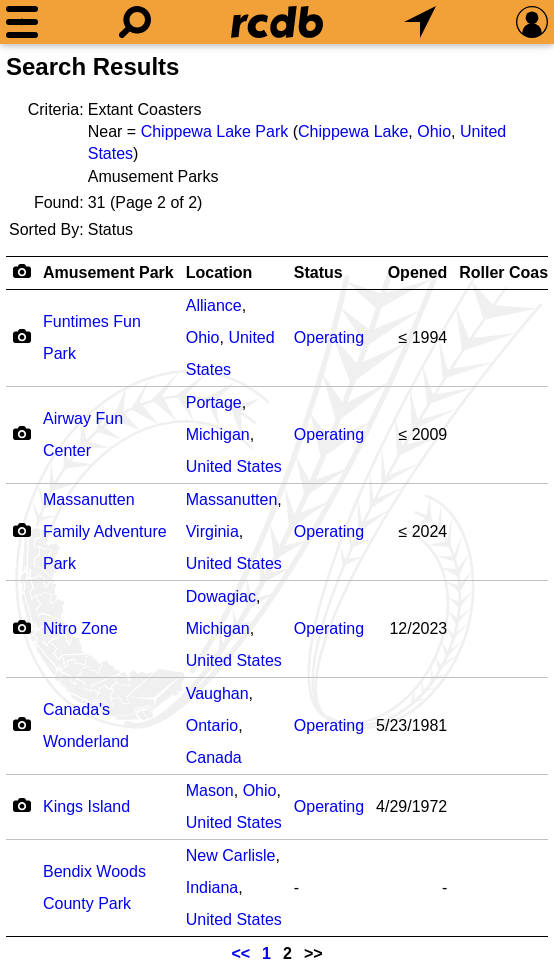 This screenshot has height=971, width=554. What do you see at coordinates (532, 22) in the screenshot?
I see `[Preferences]` at bounding box center [532, 22].